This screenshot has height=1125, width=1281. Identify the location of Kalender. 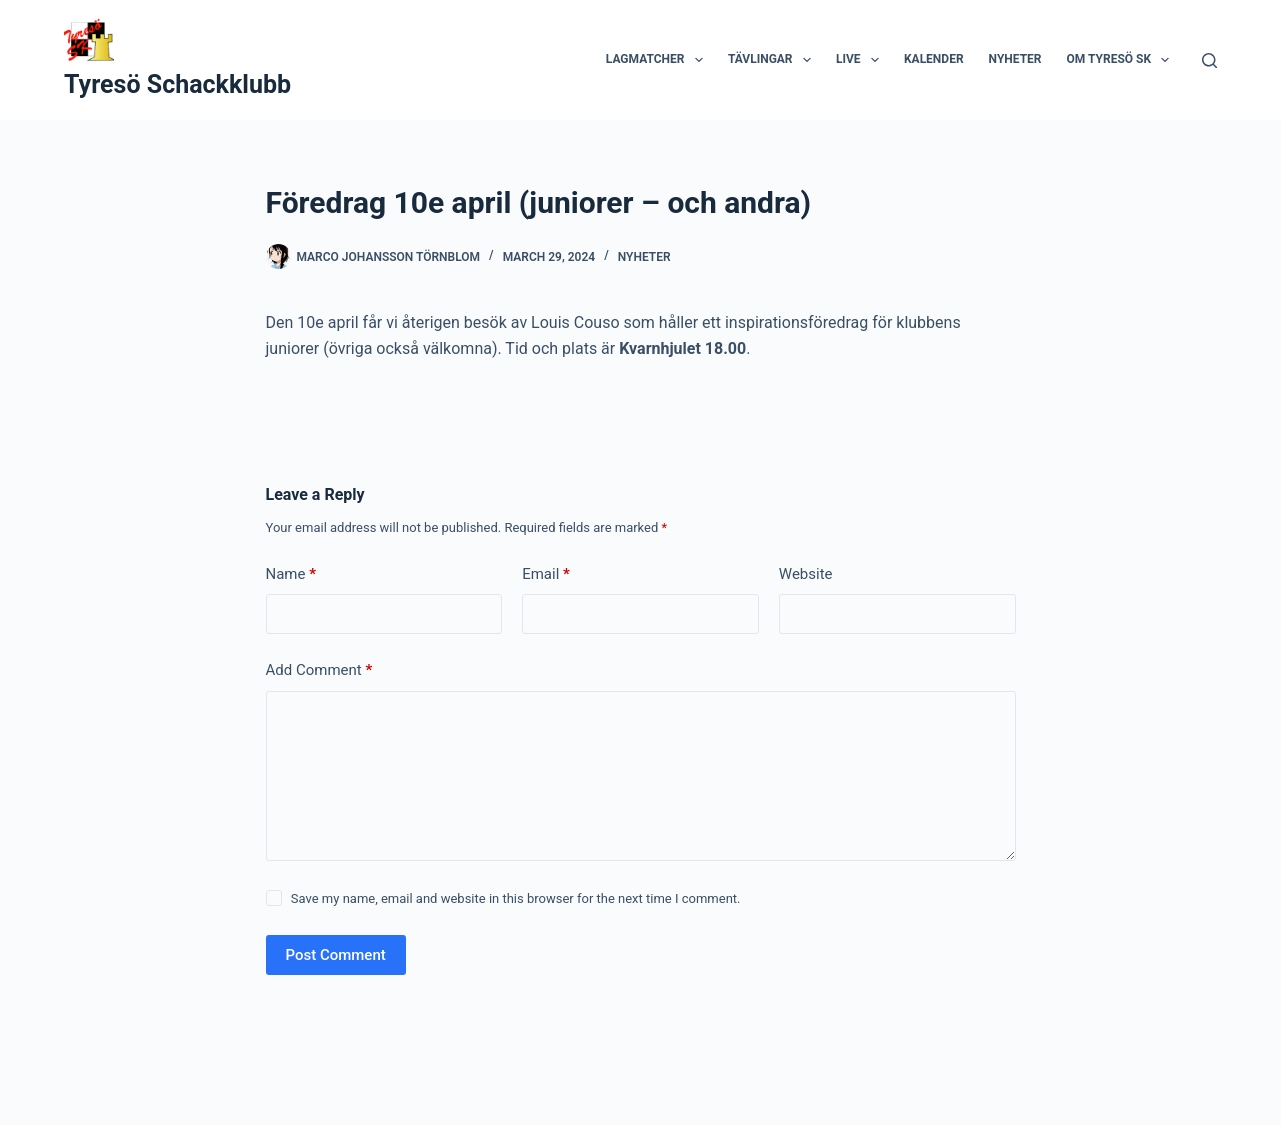
(934, 59).